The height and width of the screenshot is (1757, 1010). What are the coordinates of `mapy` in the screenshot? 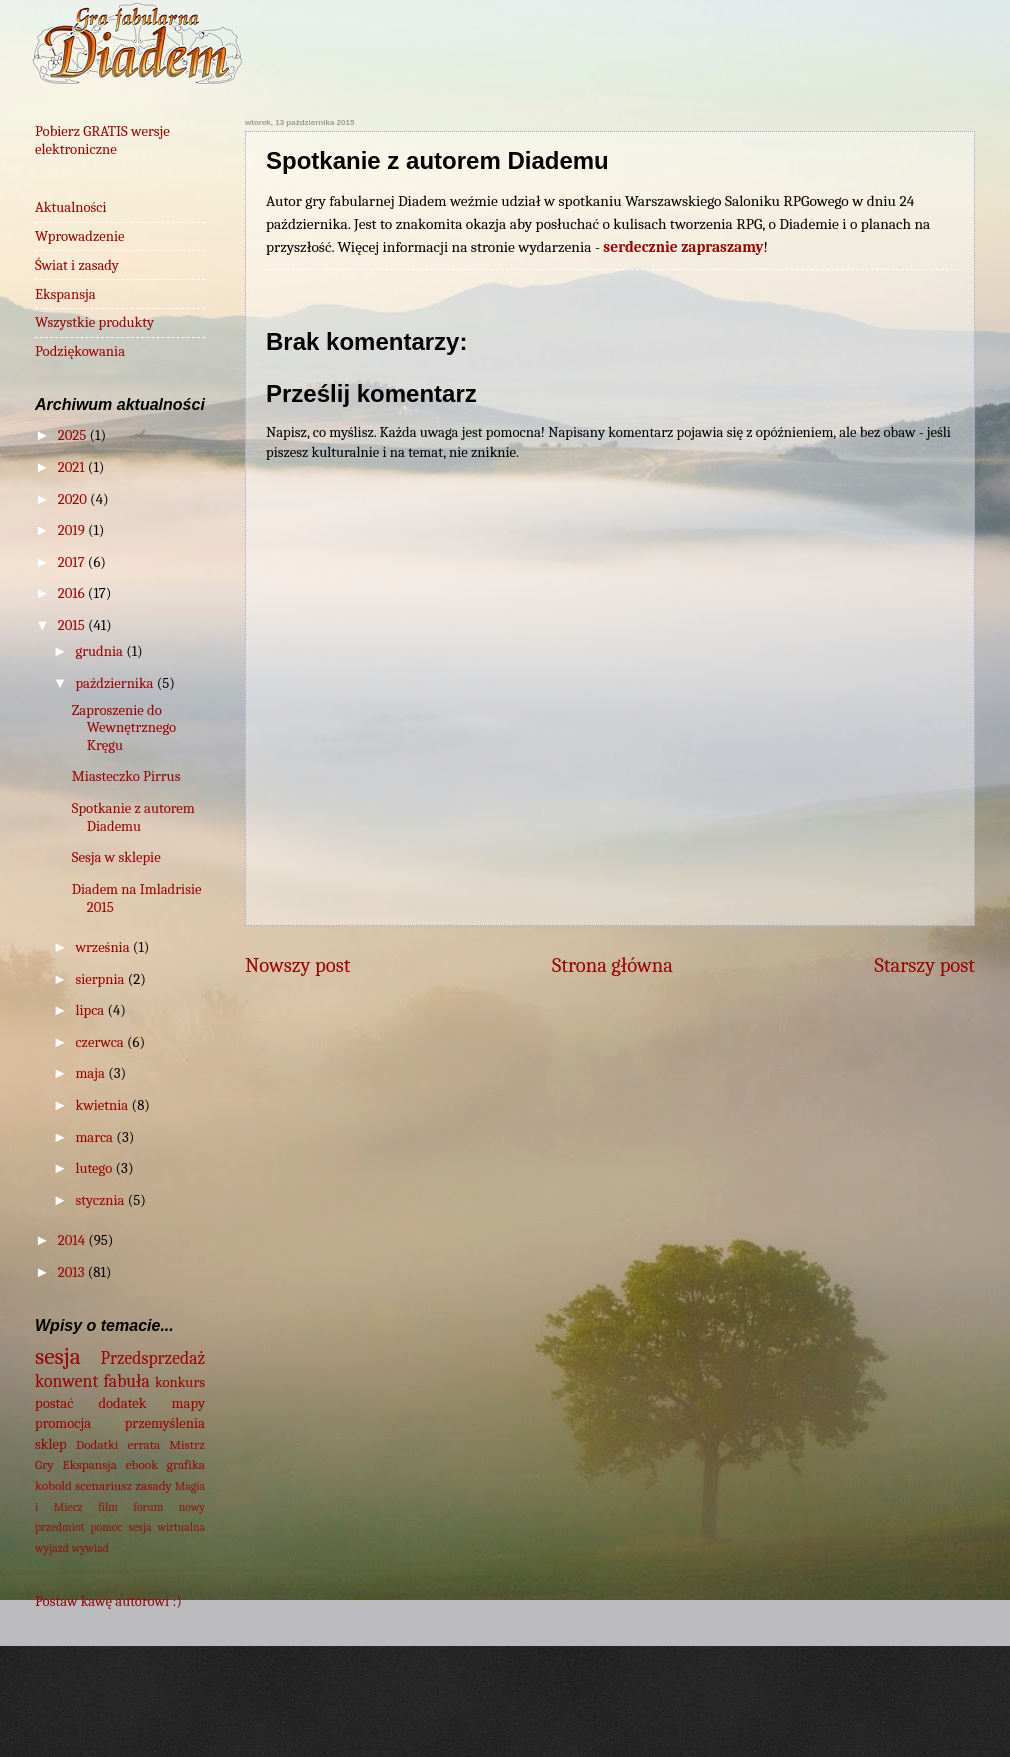 It's located at (188, 1403).